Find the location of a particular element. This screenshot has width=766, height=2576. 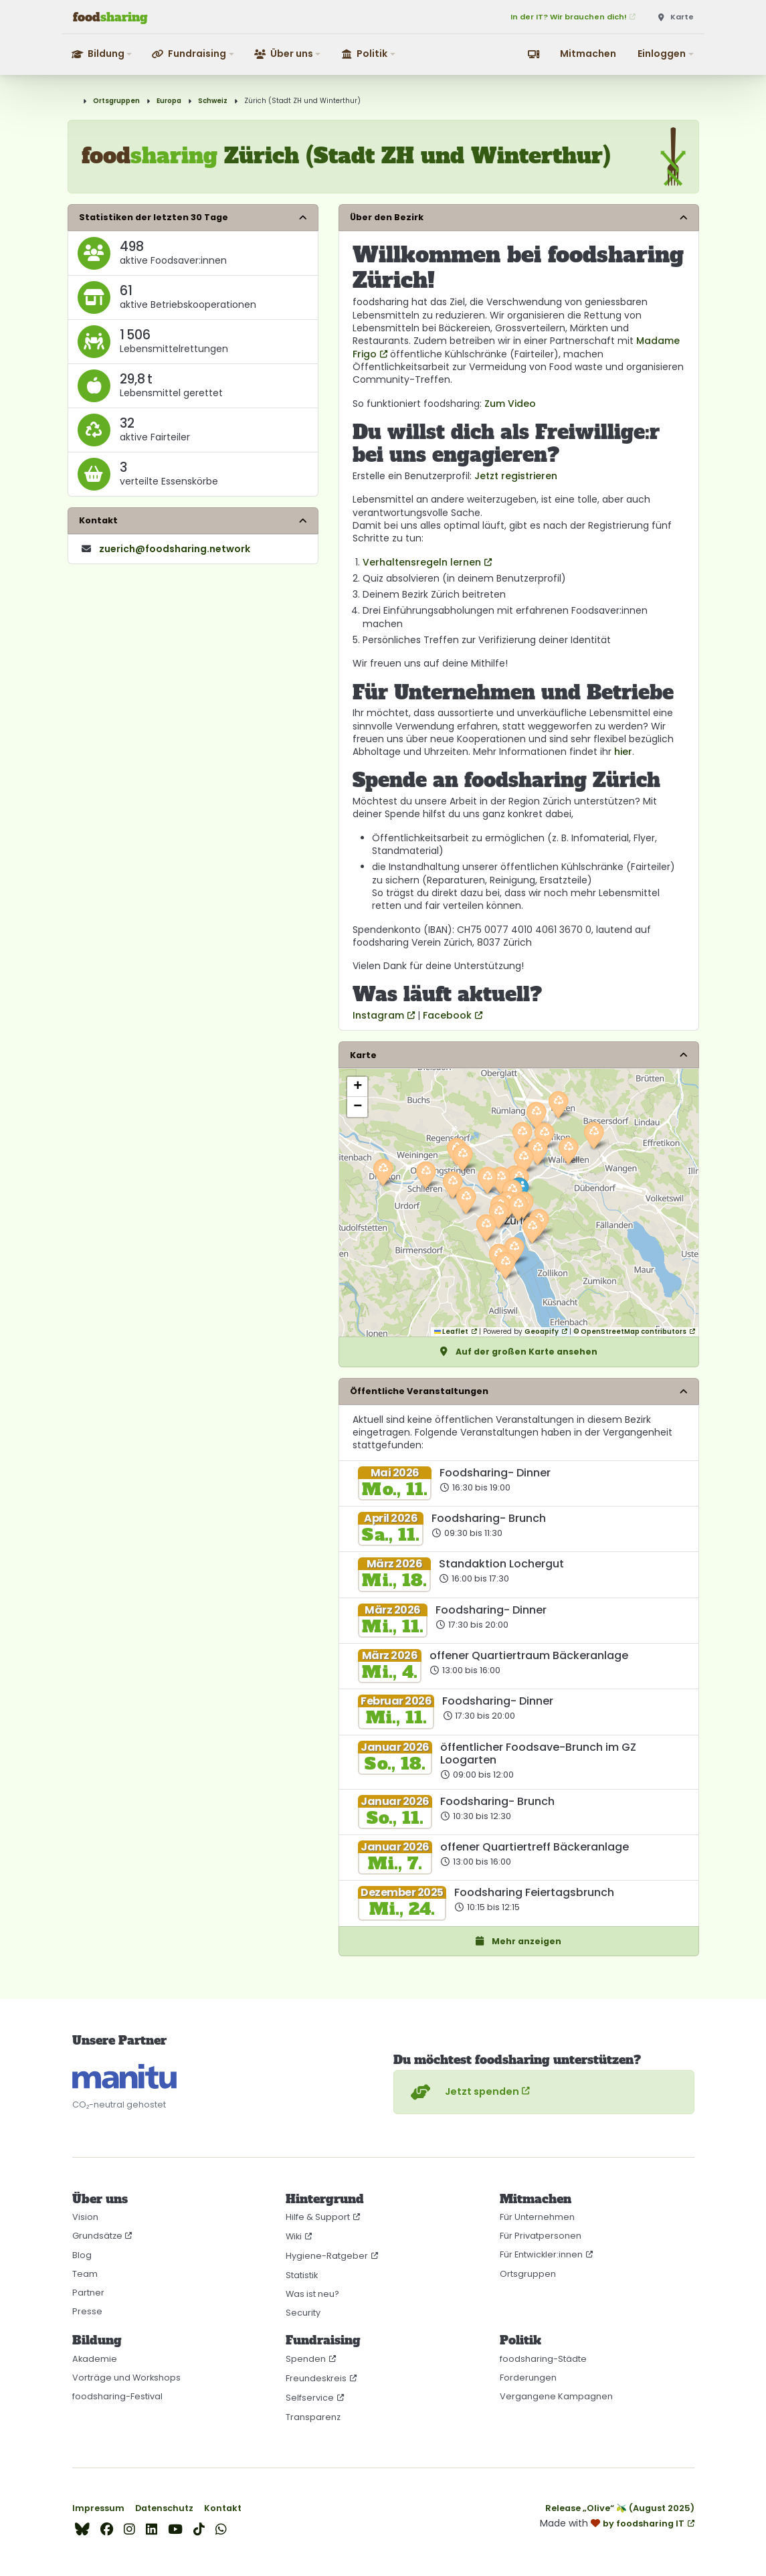

Jetzt registrieren is located at coordinates (515, 476).